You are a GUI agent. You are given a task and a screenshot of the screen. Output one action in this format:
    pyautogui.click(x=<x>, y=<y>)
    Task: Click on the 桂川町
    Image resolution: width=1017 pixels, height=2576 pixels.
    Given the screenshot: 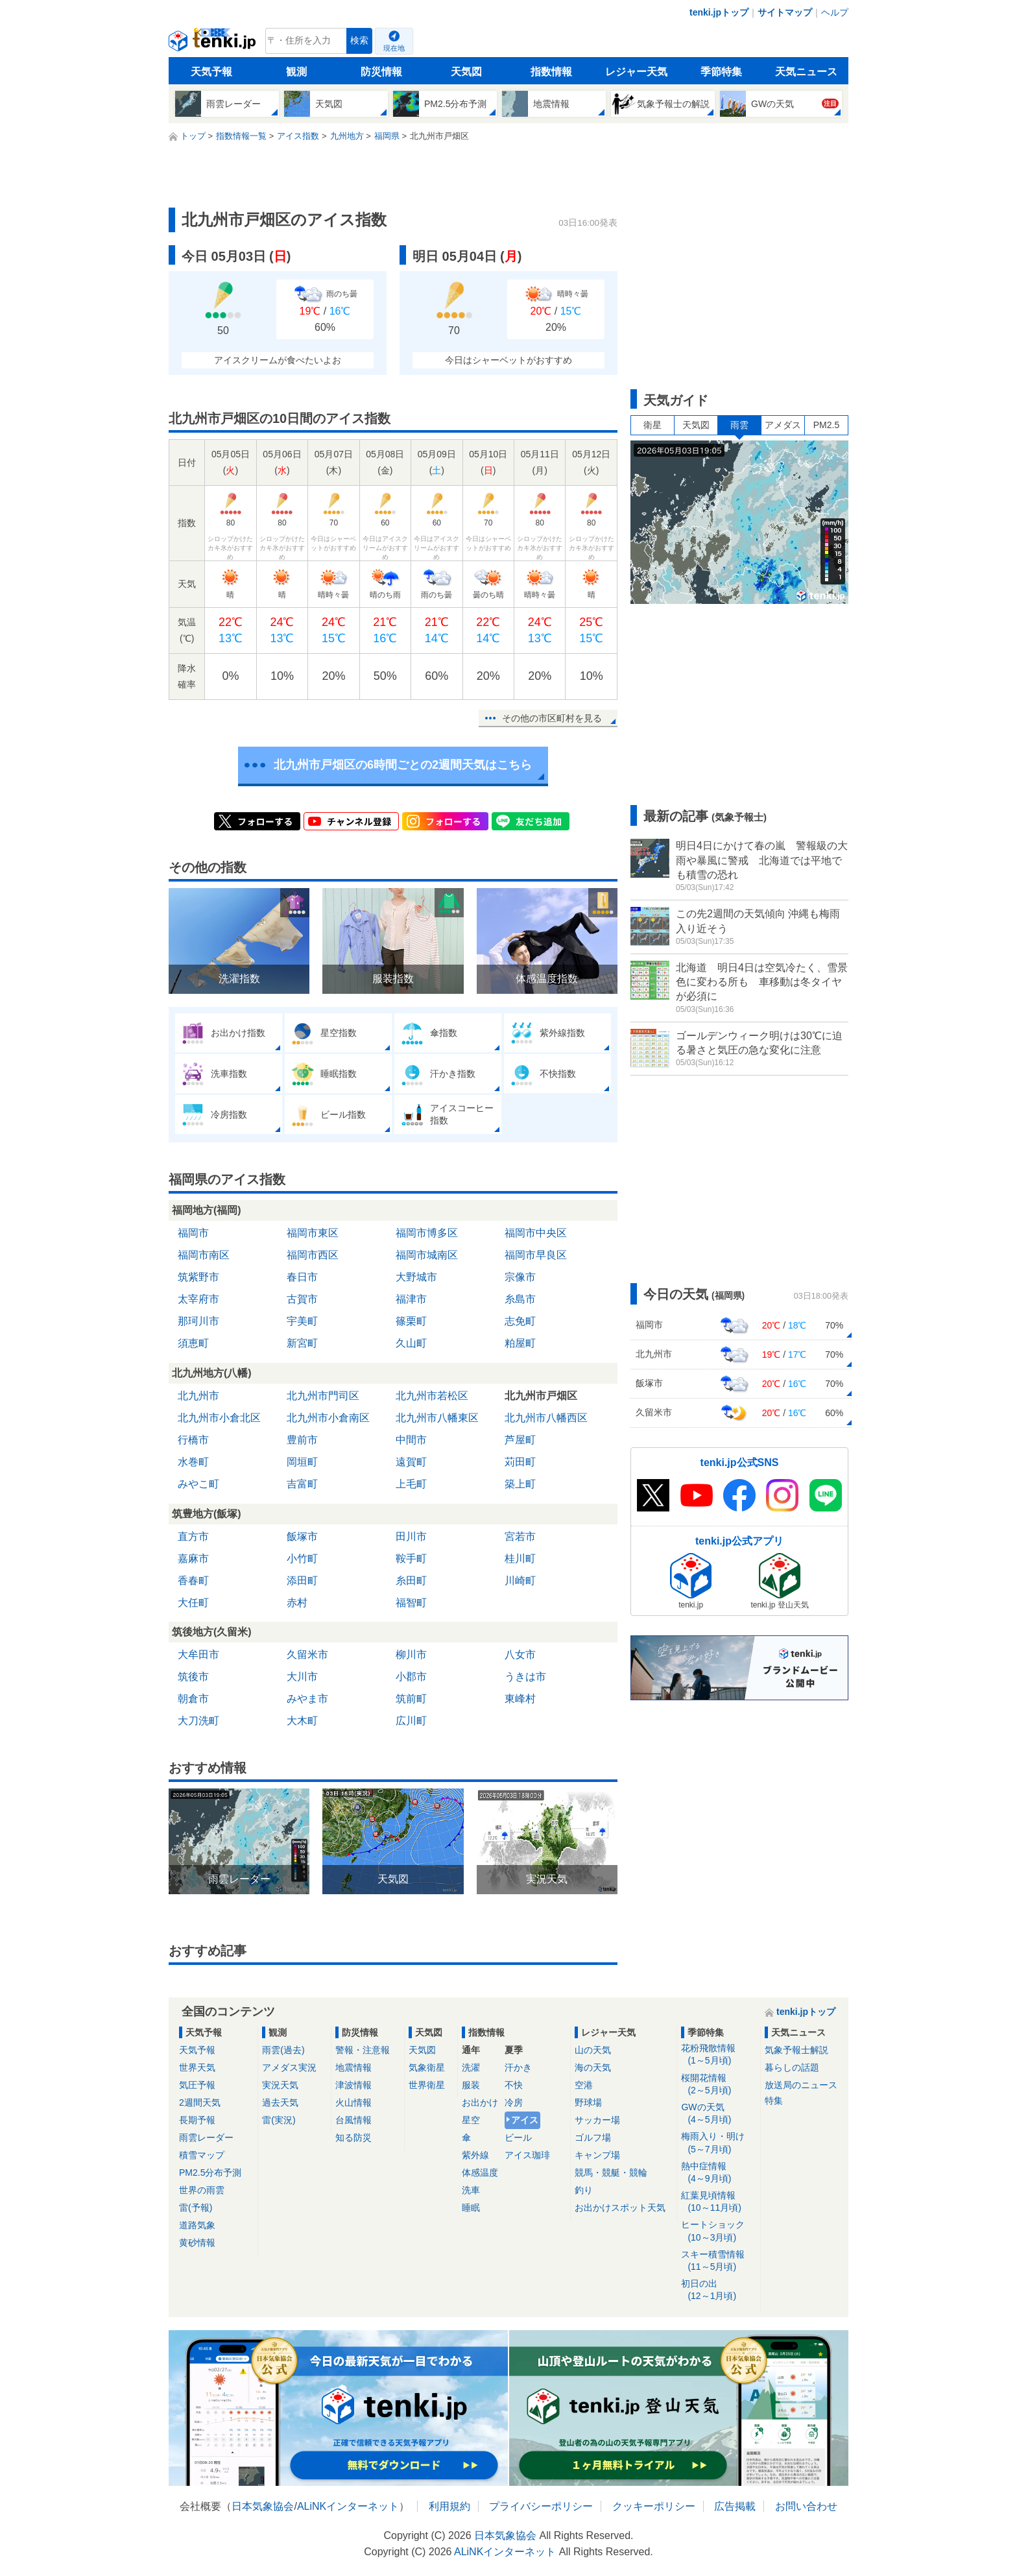 What is the action you would take?
    pyautogui.click(x=520, y=1558)
    